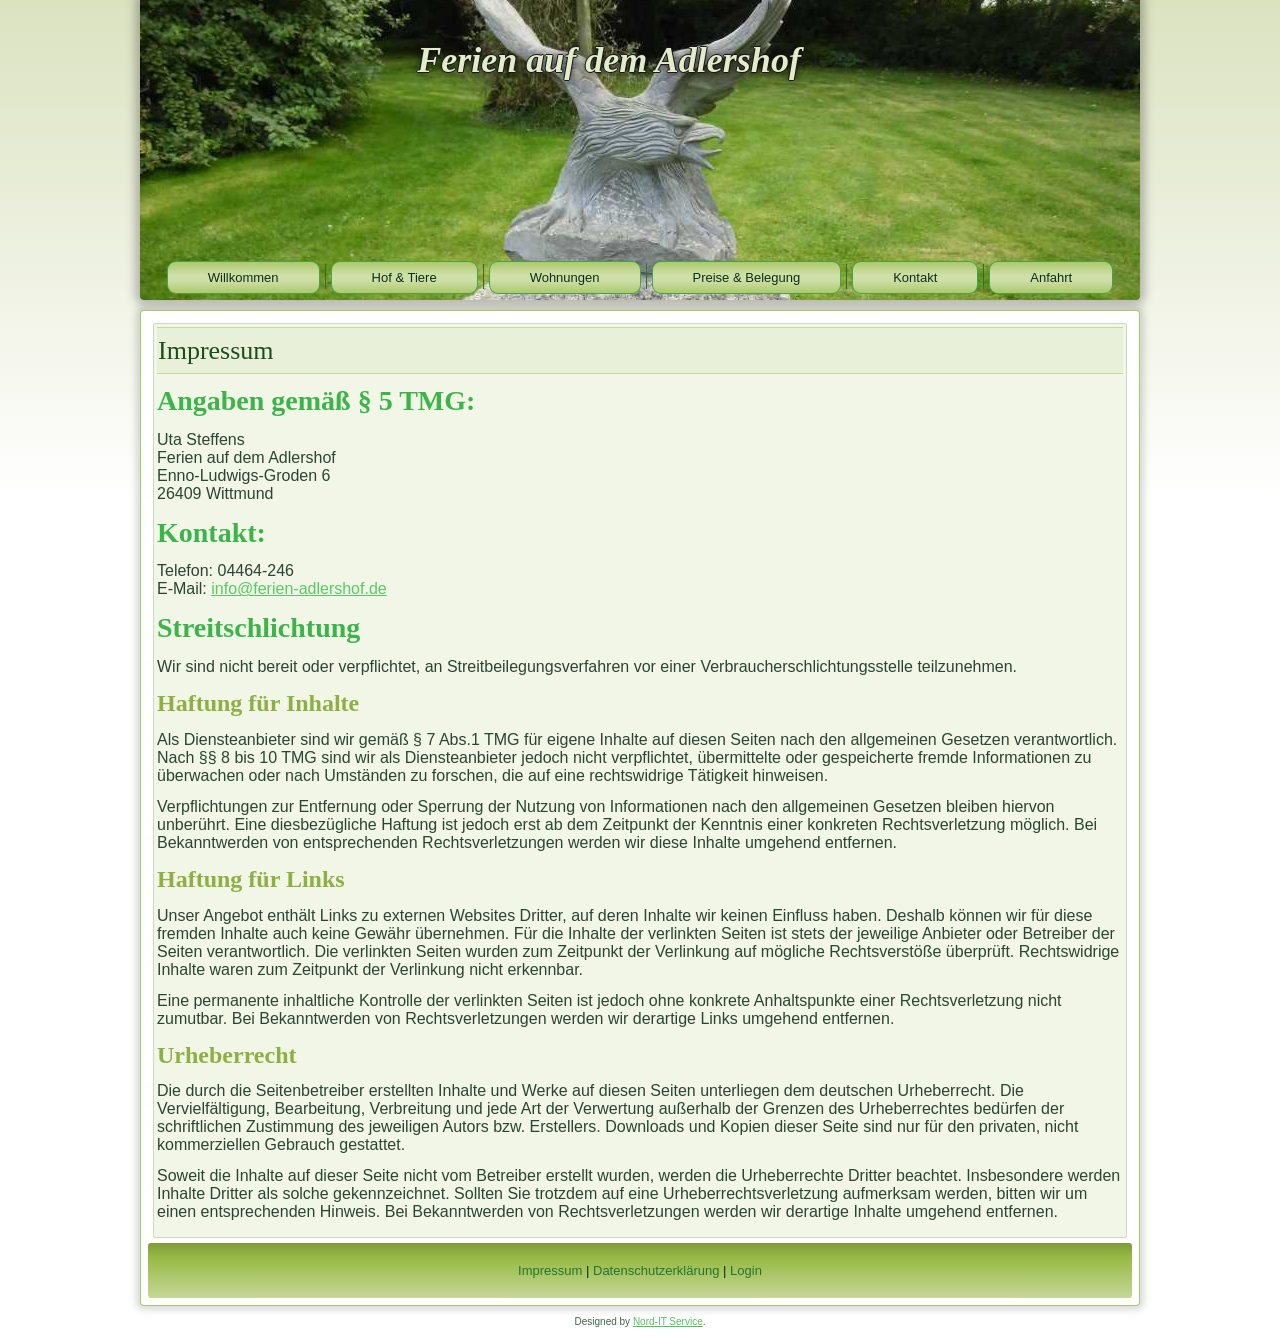 The height and width of the screenshot is (1337, 1280). I want to click on Wohnungen, so click(565, 277).